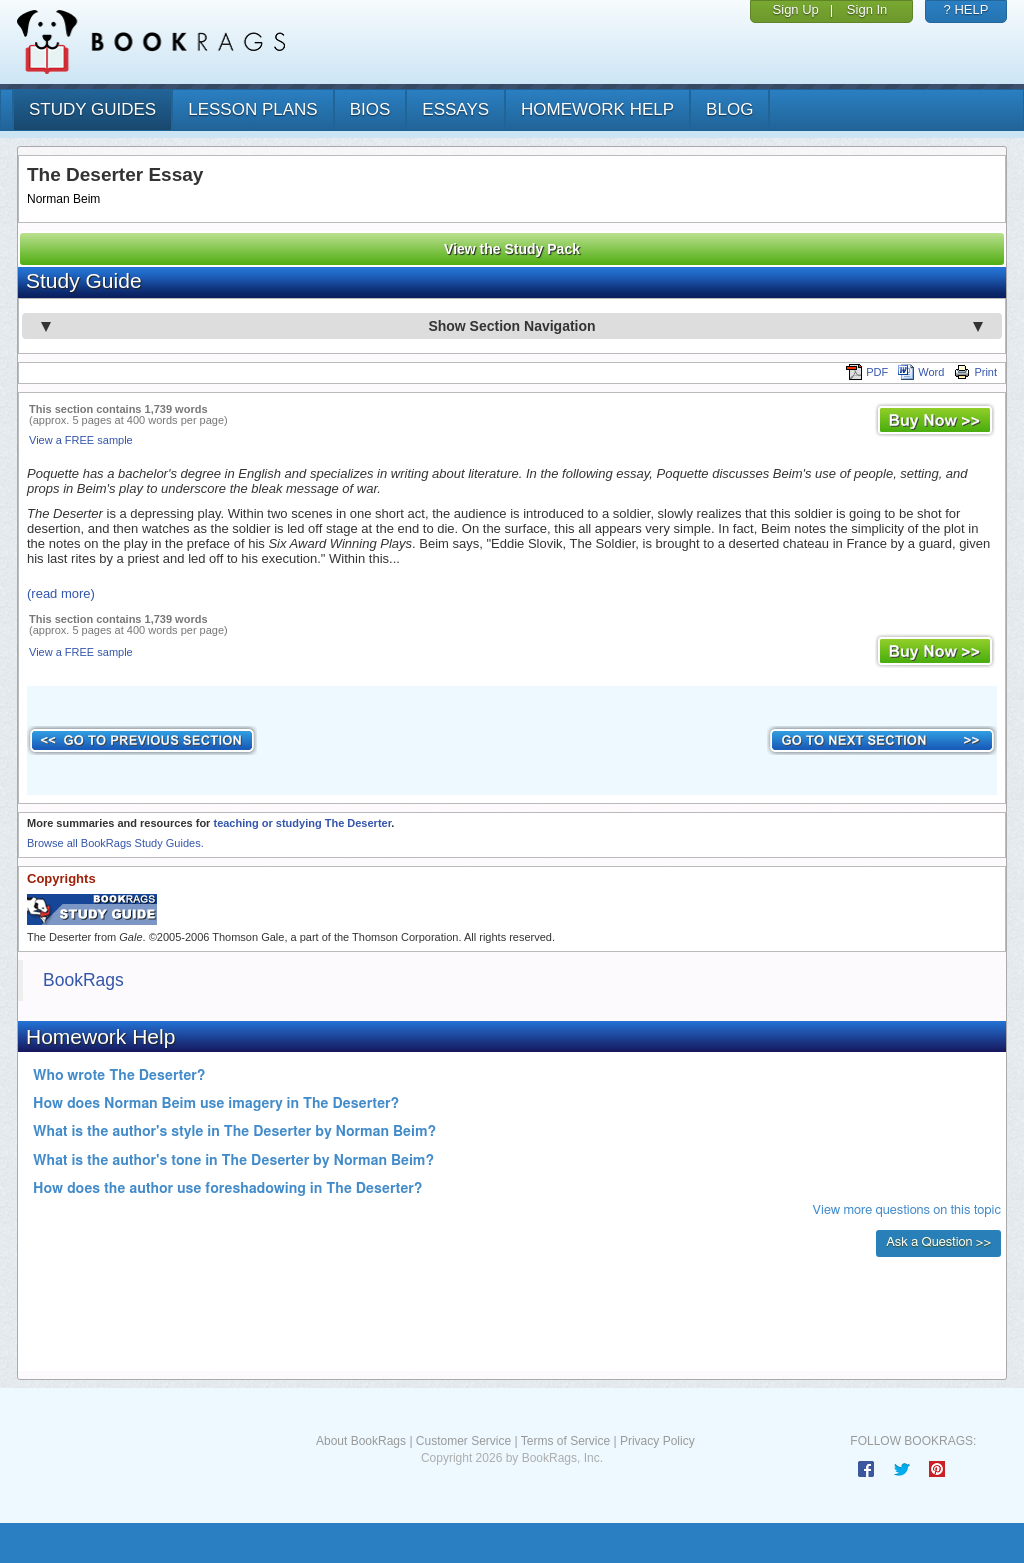 The width and height of the screenshot is (1024, 1563). What do you see at coordinates (975, 372) in the screenshot?
I see `Print` at bounding box center [975, 372].